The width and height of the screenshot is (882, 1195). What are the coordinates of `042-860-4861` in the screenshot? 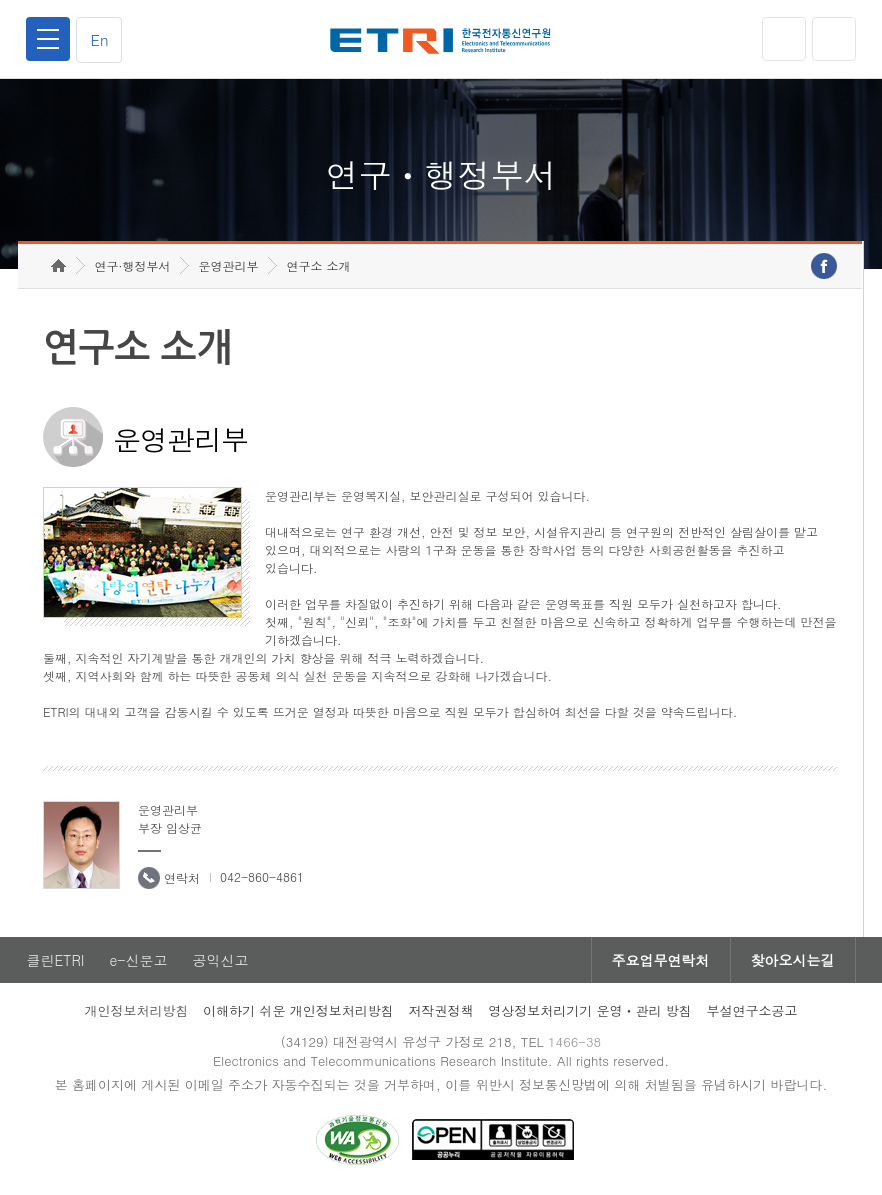 It's located at (262, 876).